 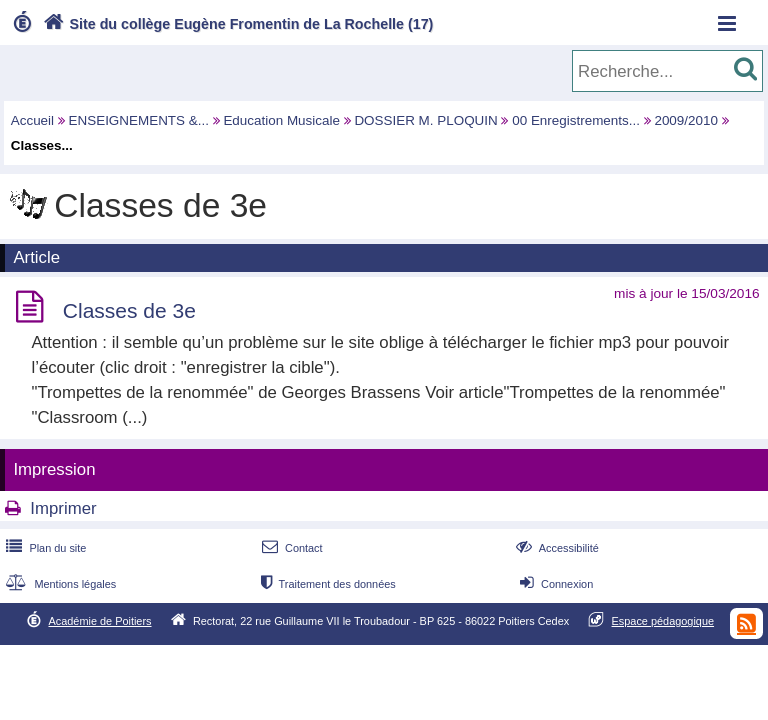 I want to click on Imprimer, so click(x=63, y=508).